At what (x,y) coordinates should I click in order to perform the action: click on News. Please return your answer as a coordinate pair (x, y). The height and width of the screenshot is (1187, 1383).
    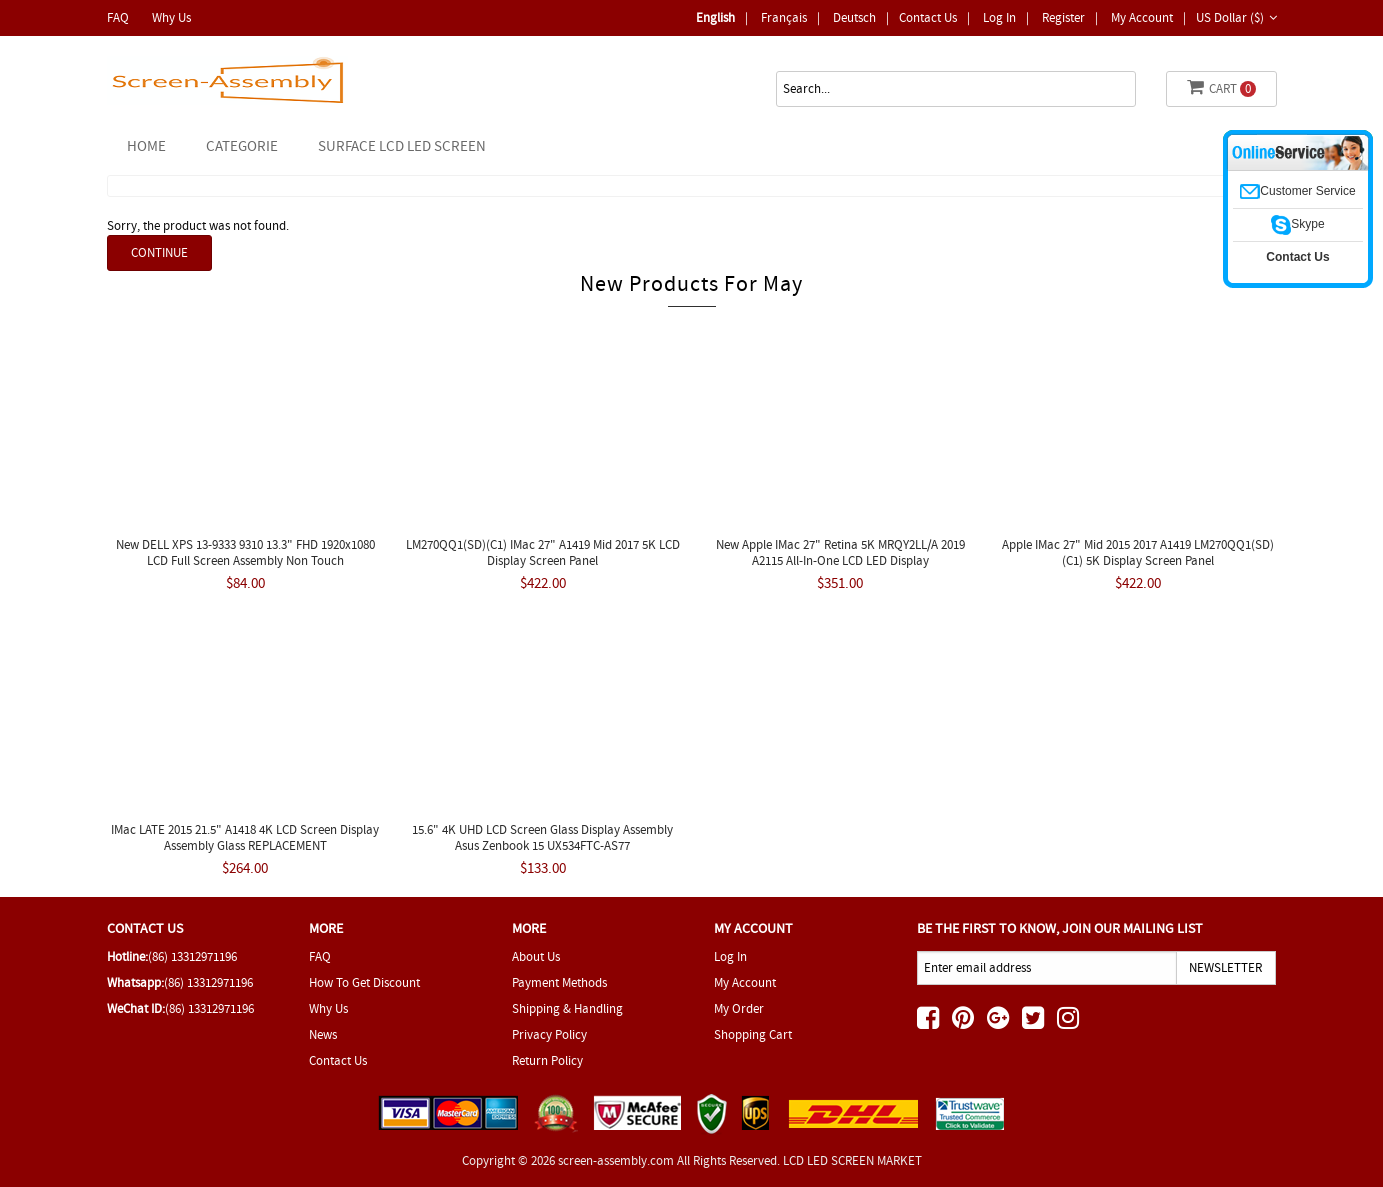
    Looking at the image, I should click on (323, 1034).